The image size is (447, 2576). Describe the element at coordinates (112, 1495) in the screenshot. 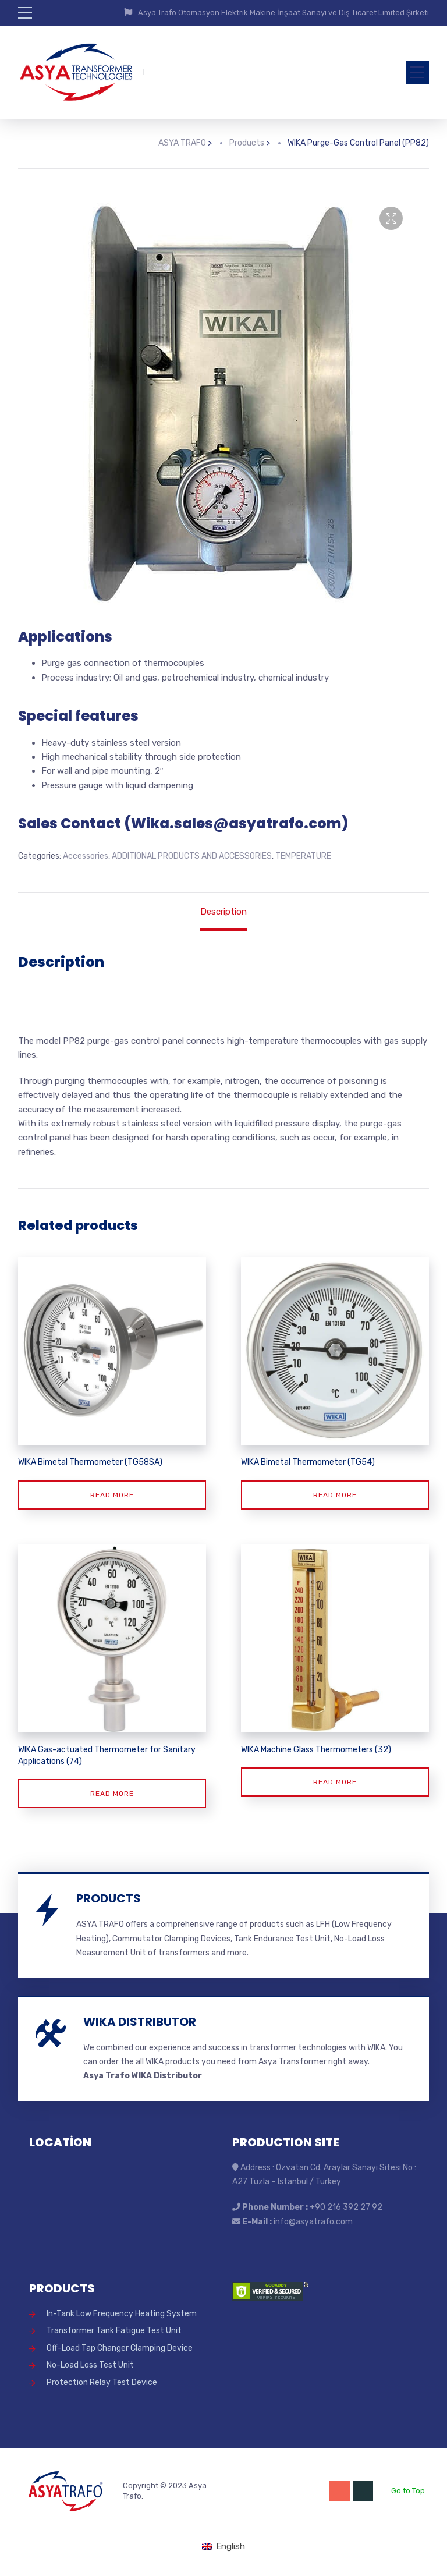

I see `Read more [Read more about “WIKA Bimetal Thermometer (TG58SA)”]` at that location.